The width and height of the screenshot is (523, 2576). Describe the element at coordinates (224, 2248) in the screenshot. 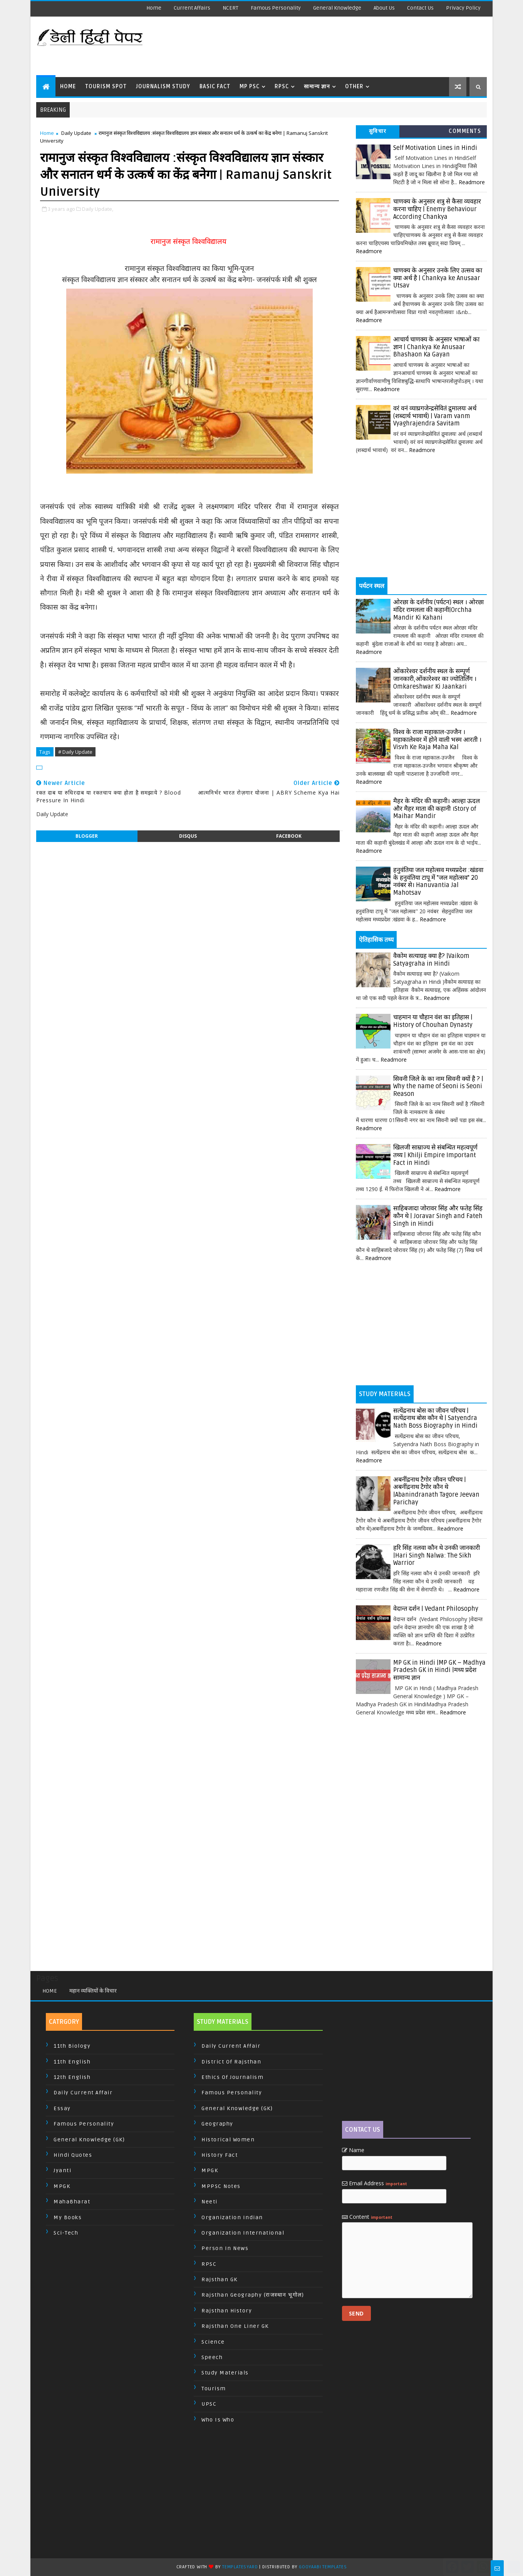

I see `Person In News` at that location.